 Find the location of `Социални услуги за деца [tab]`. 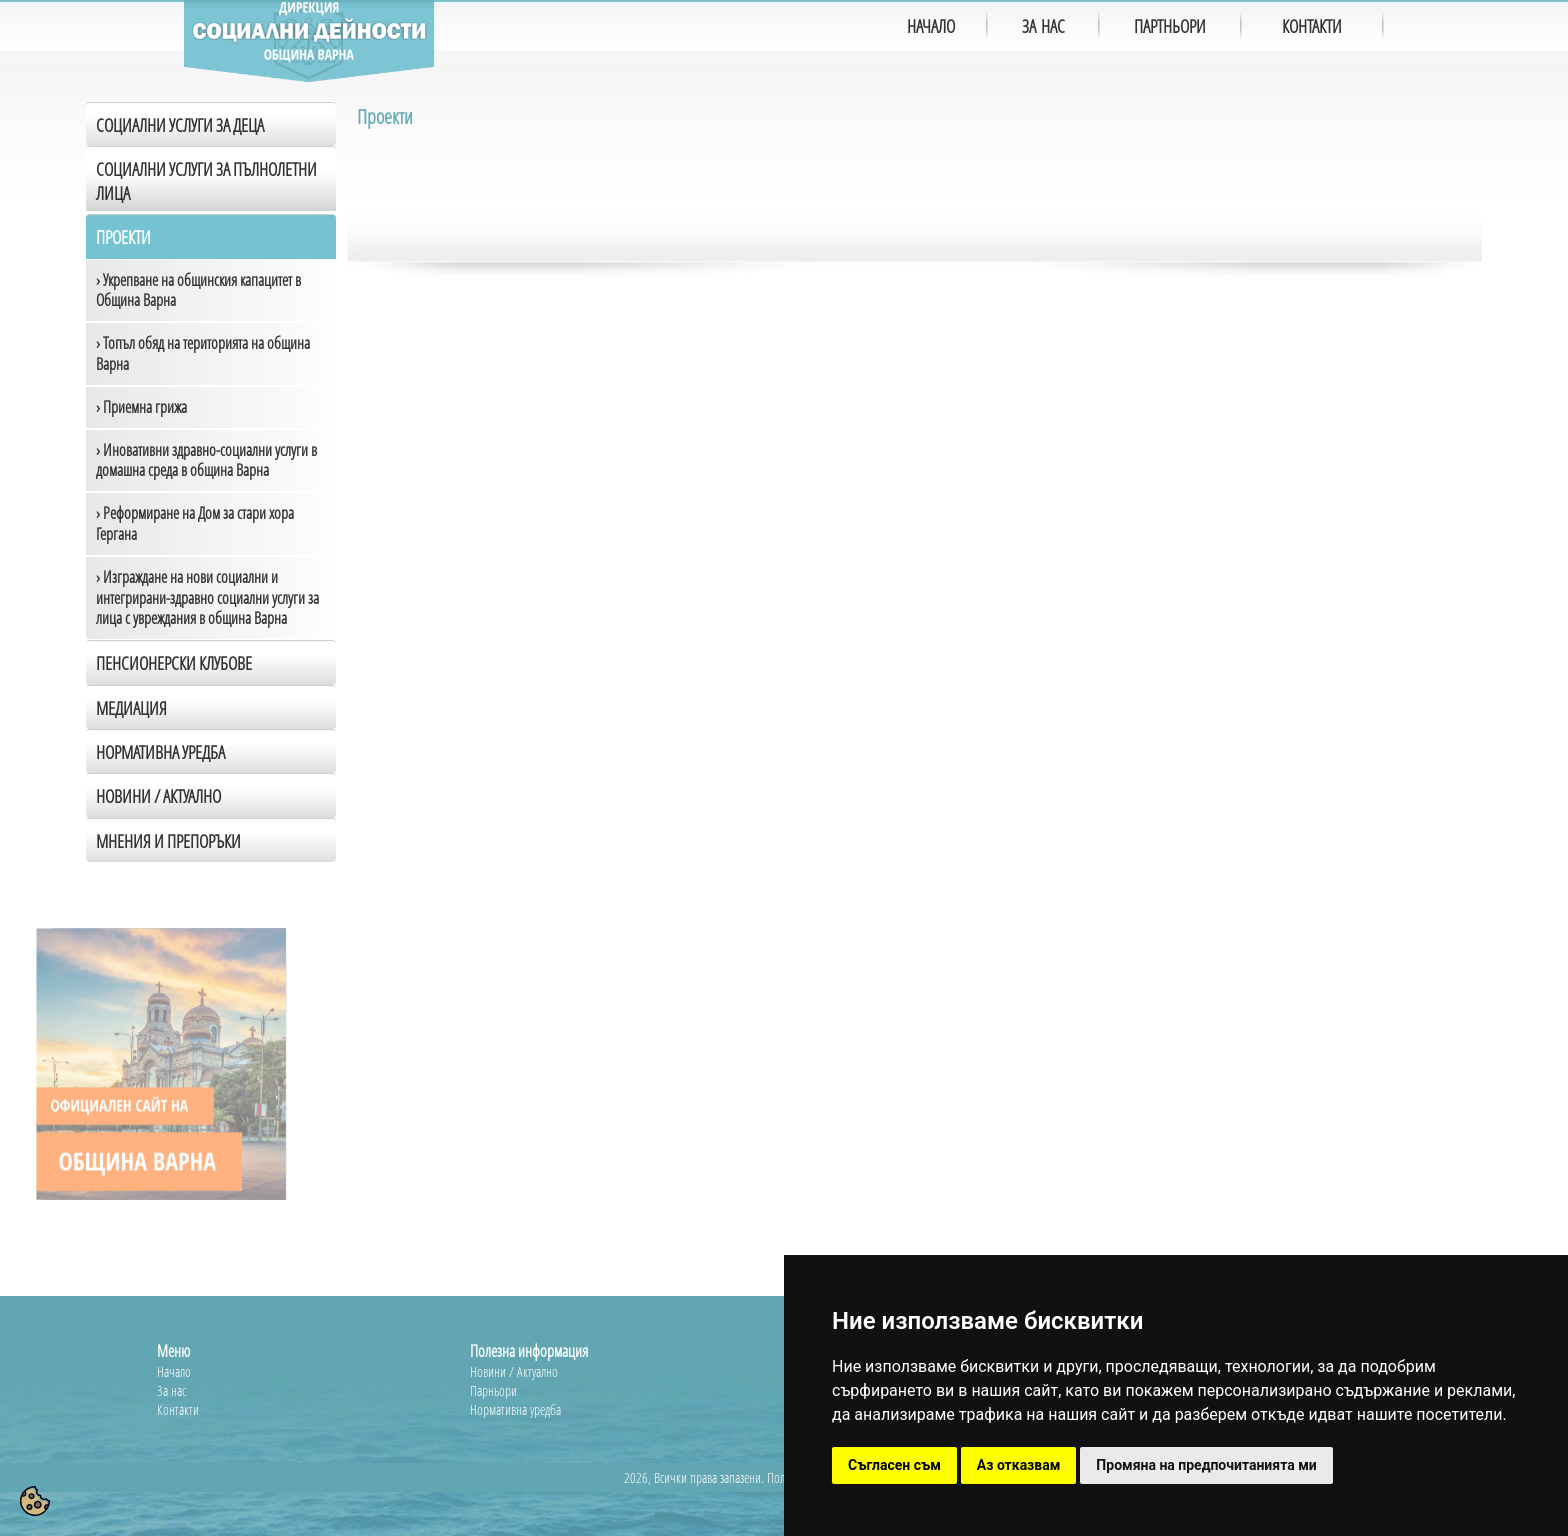

Социални услуги за деца [tab] is located at coordinates (180, 125).